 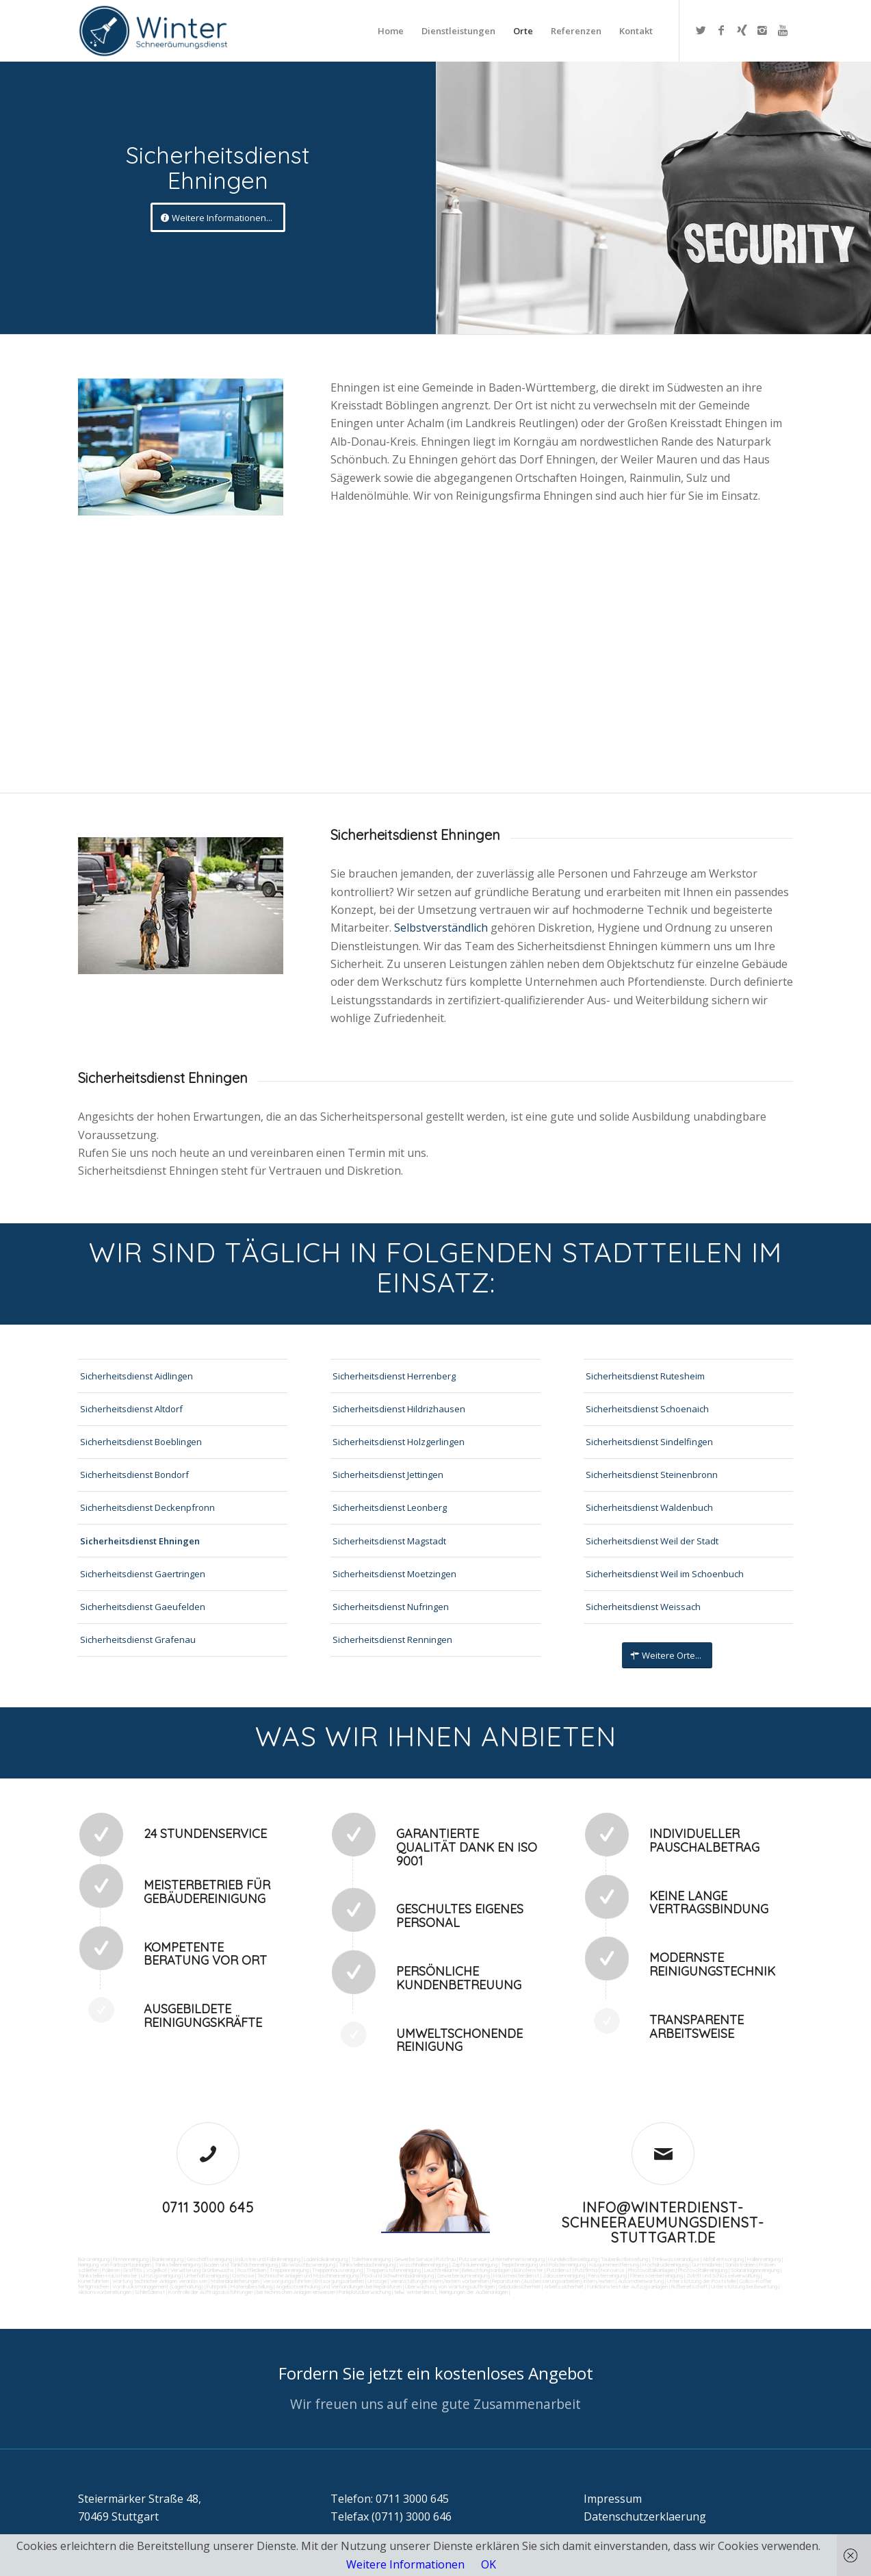 What do you see at coordinates (463, 2275) in the screenshot?
I see `Gewerberaumreinigung` at bounding box center [463, 2275].